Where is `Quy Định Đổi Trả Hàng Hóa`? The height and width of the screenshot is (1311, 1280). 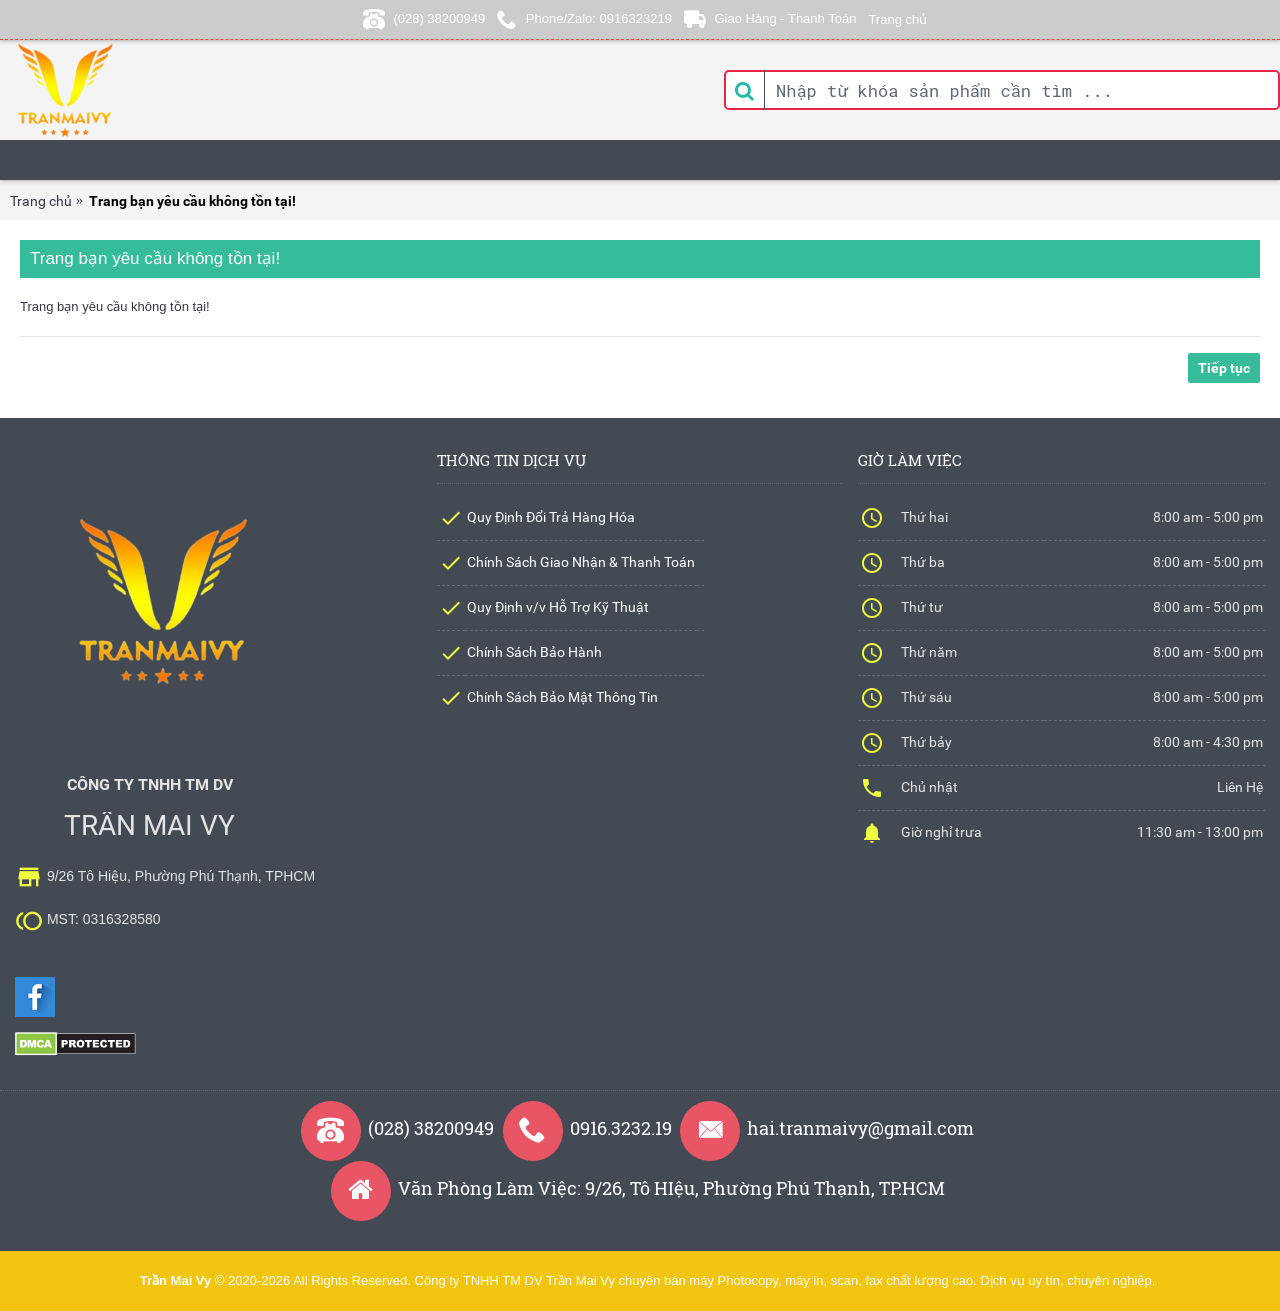 Quy Định Đổi Trả Hàng Hóa is located at coordinates (551, 517).